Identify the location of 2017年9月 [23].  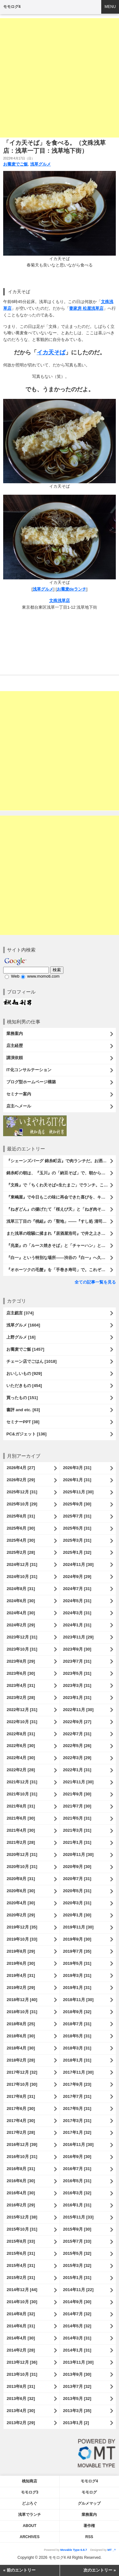
(77, 2084).